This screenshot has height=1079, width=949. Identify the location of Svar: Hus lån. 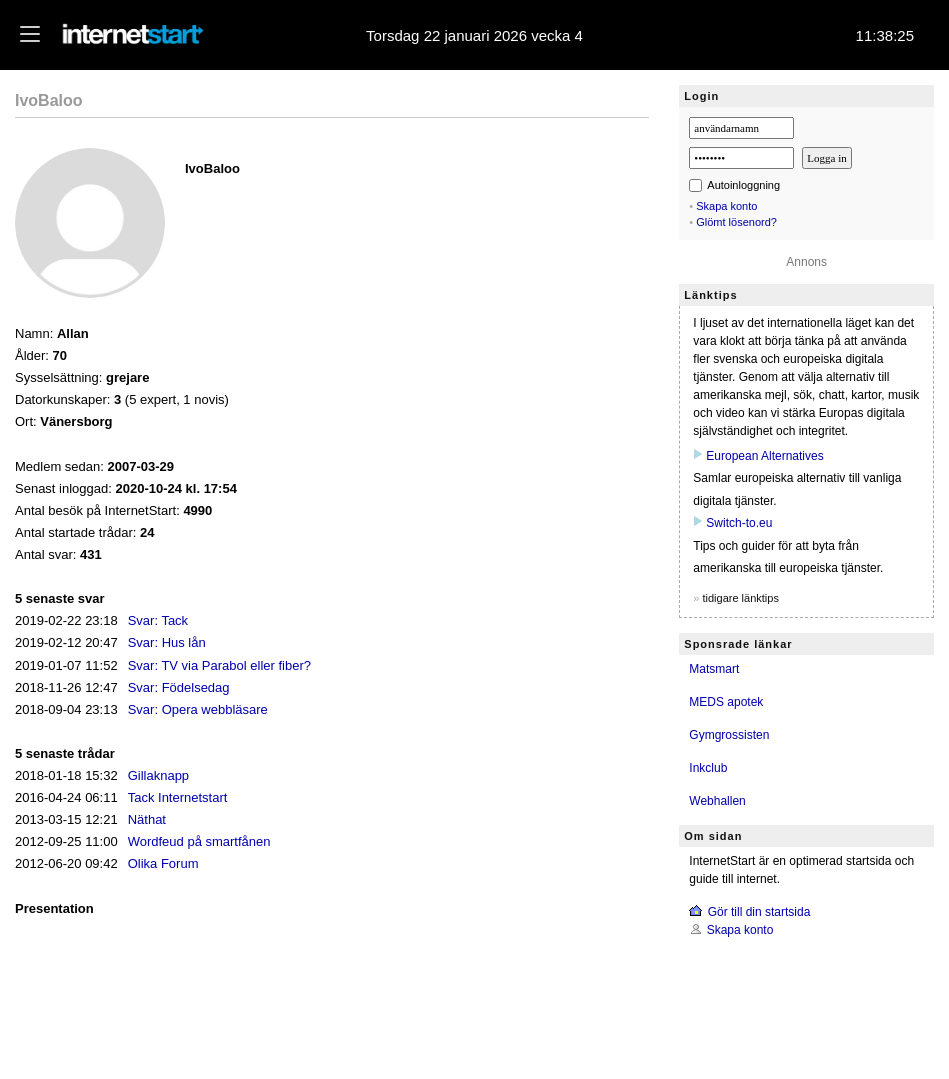
(167, 642).